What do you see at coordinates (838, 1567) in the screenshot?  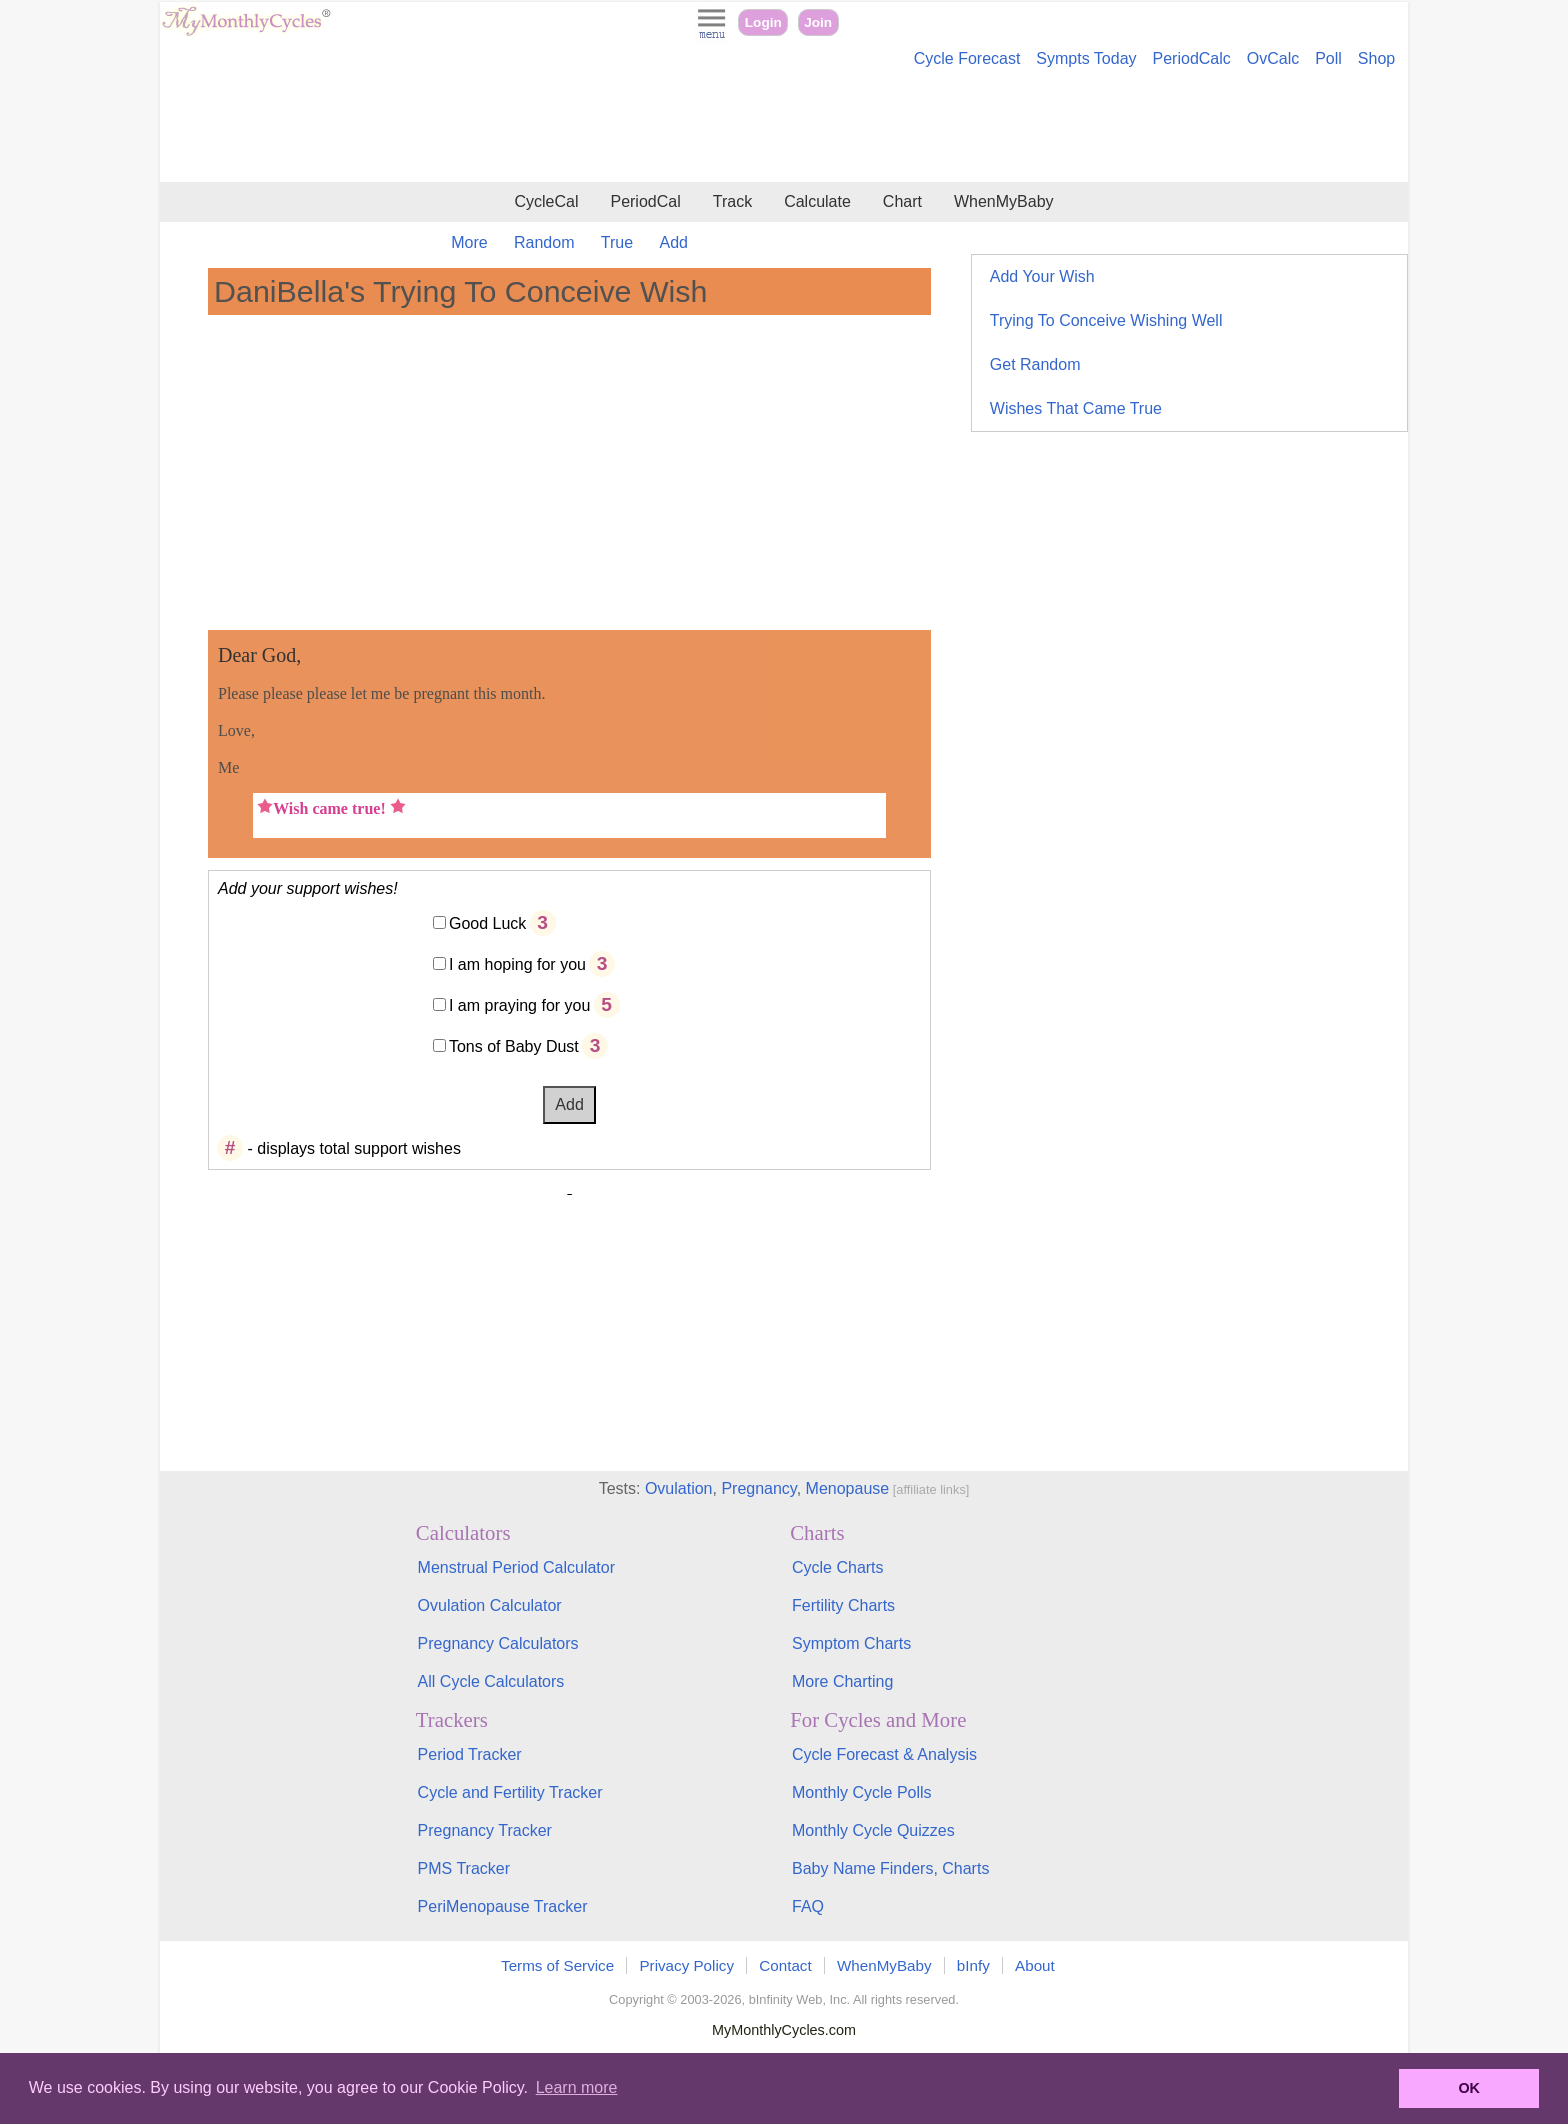 I see `Cycle Charts` at bounding box center [838, 1567].